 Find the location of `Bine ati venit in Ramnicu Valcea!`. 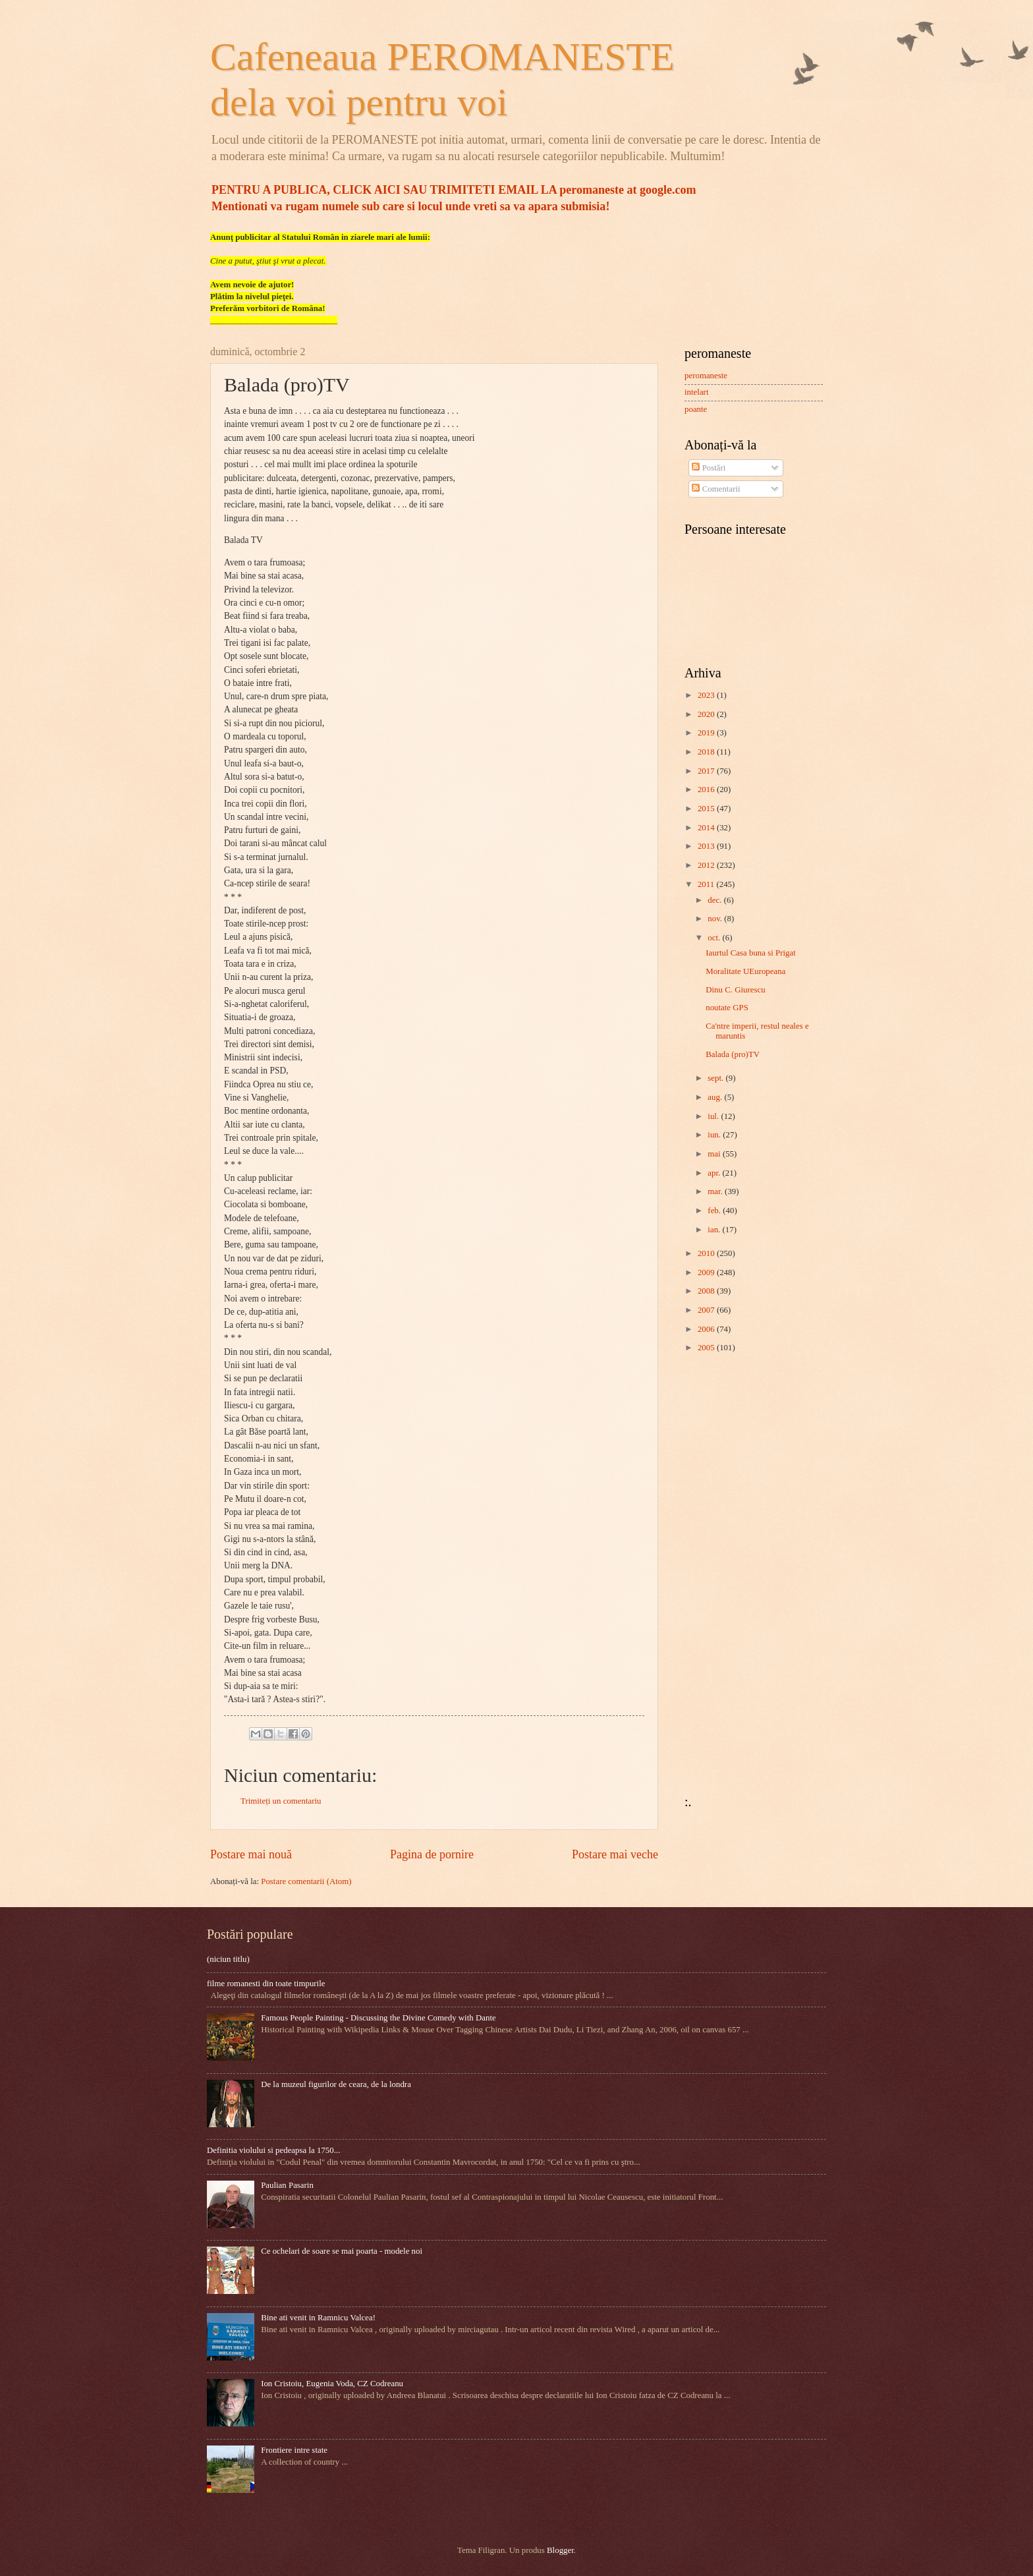

Bine ati venit in Ramnicu Valcea! is located at coordinates (318, 2317).